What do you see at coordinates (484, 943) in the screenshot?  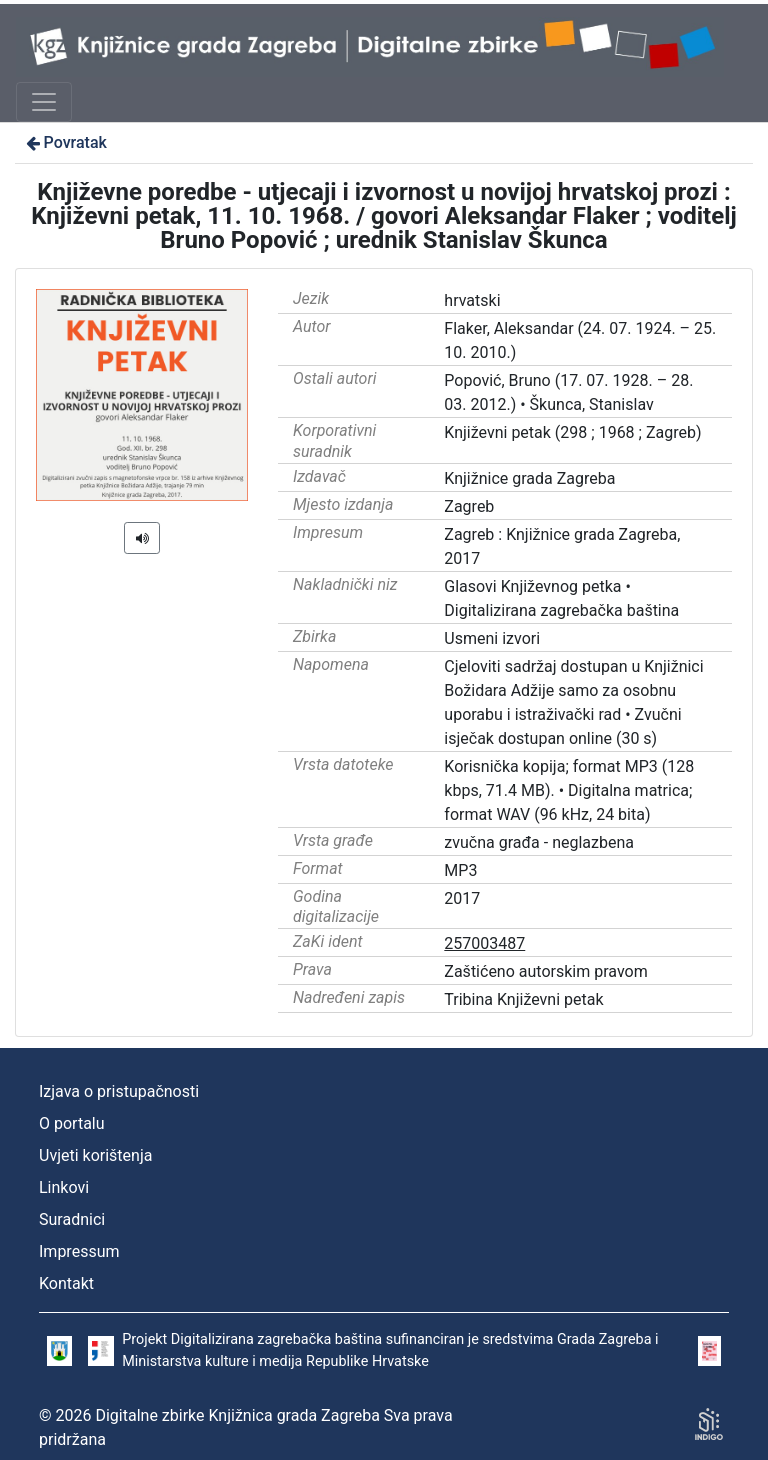 I see `257003487` at bounding box center [484, 943].